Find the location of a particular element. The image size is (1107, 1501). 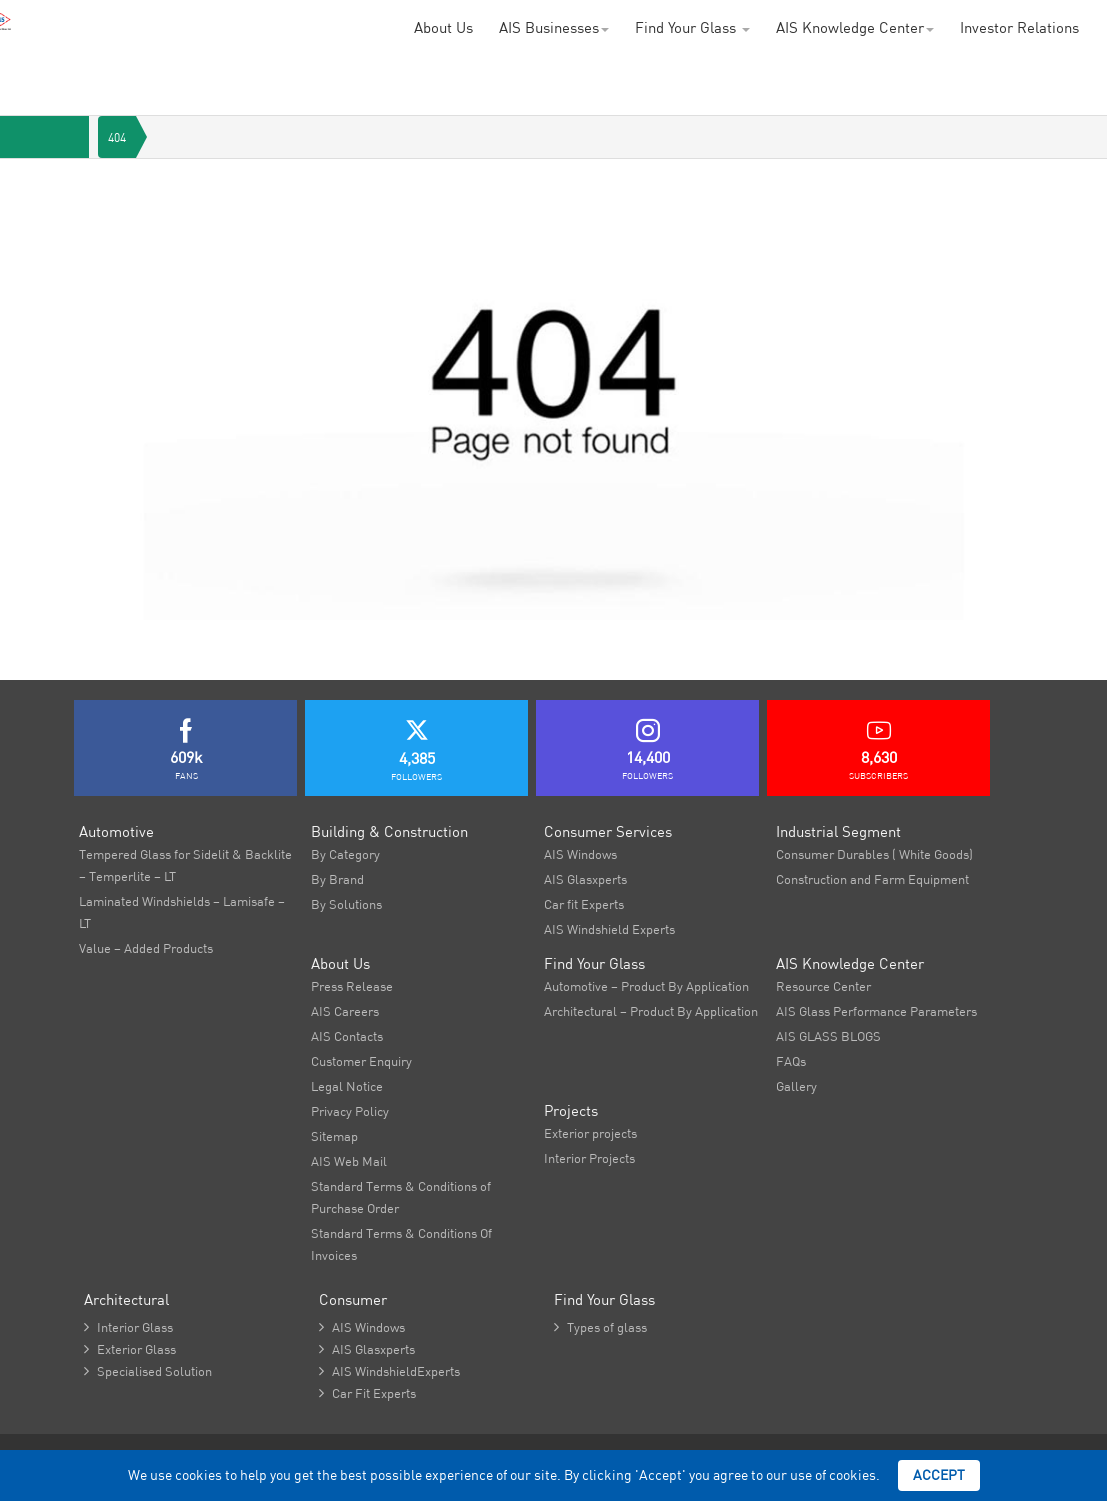

Customer Enquiry is located at coordinates (361, 1061).